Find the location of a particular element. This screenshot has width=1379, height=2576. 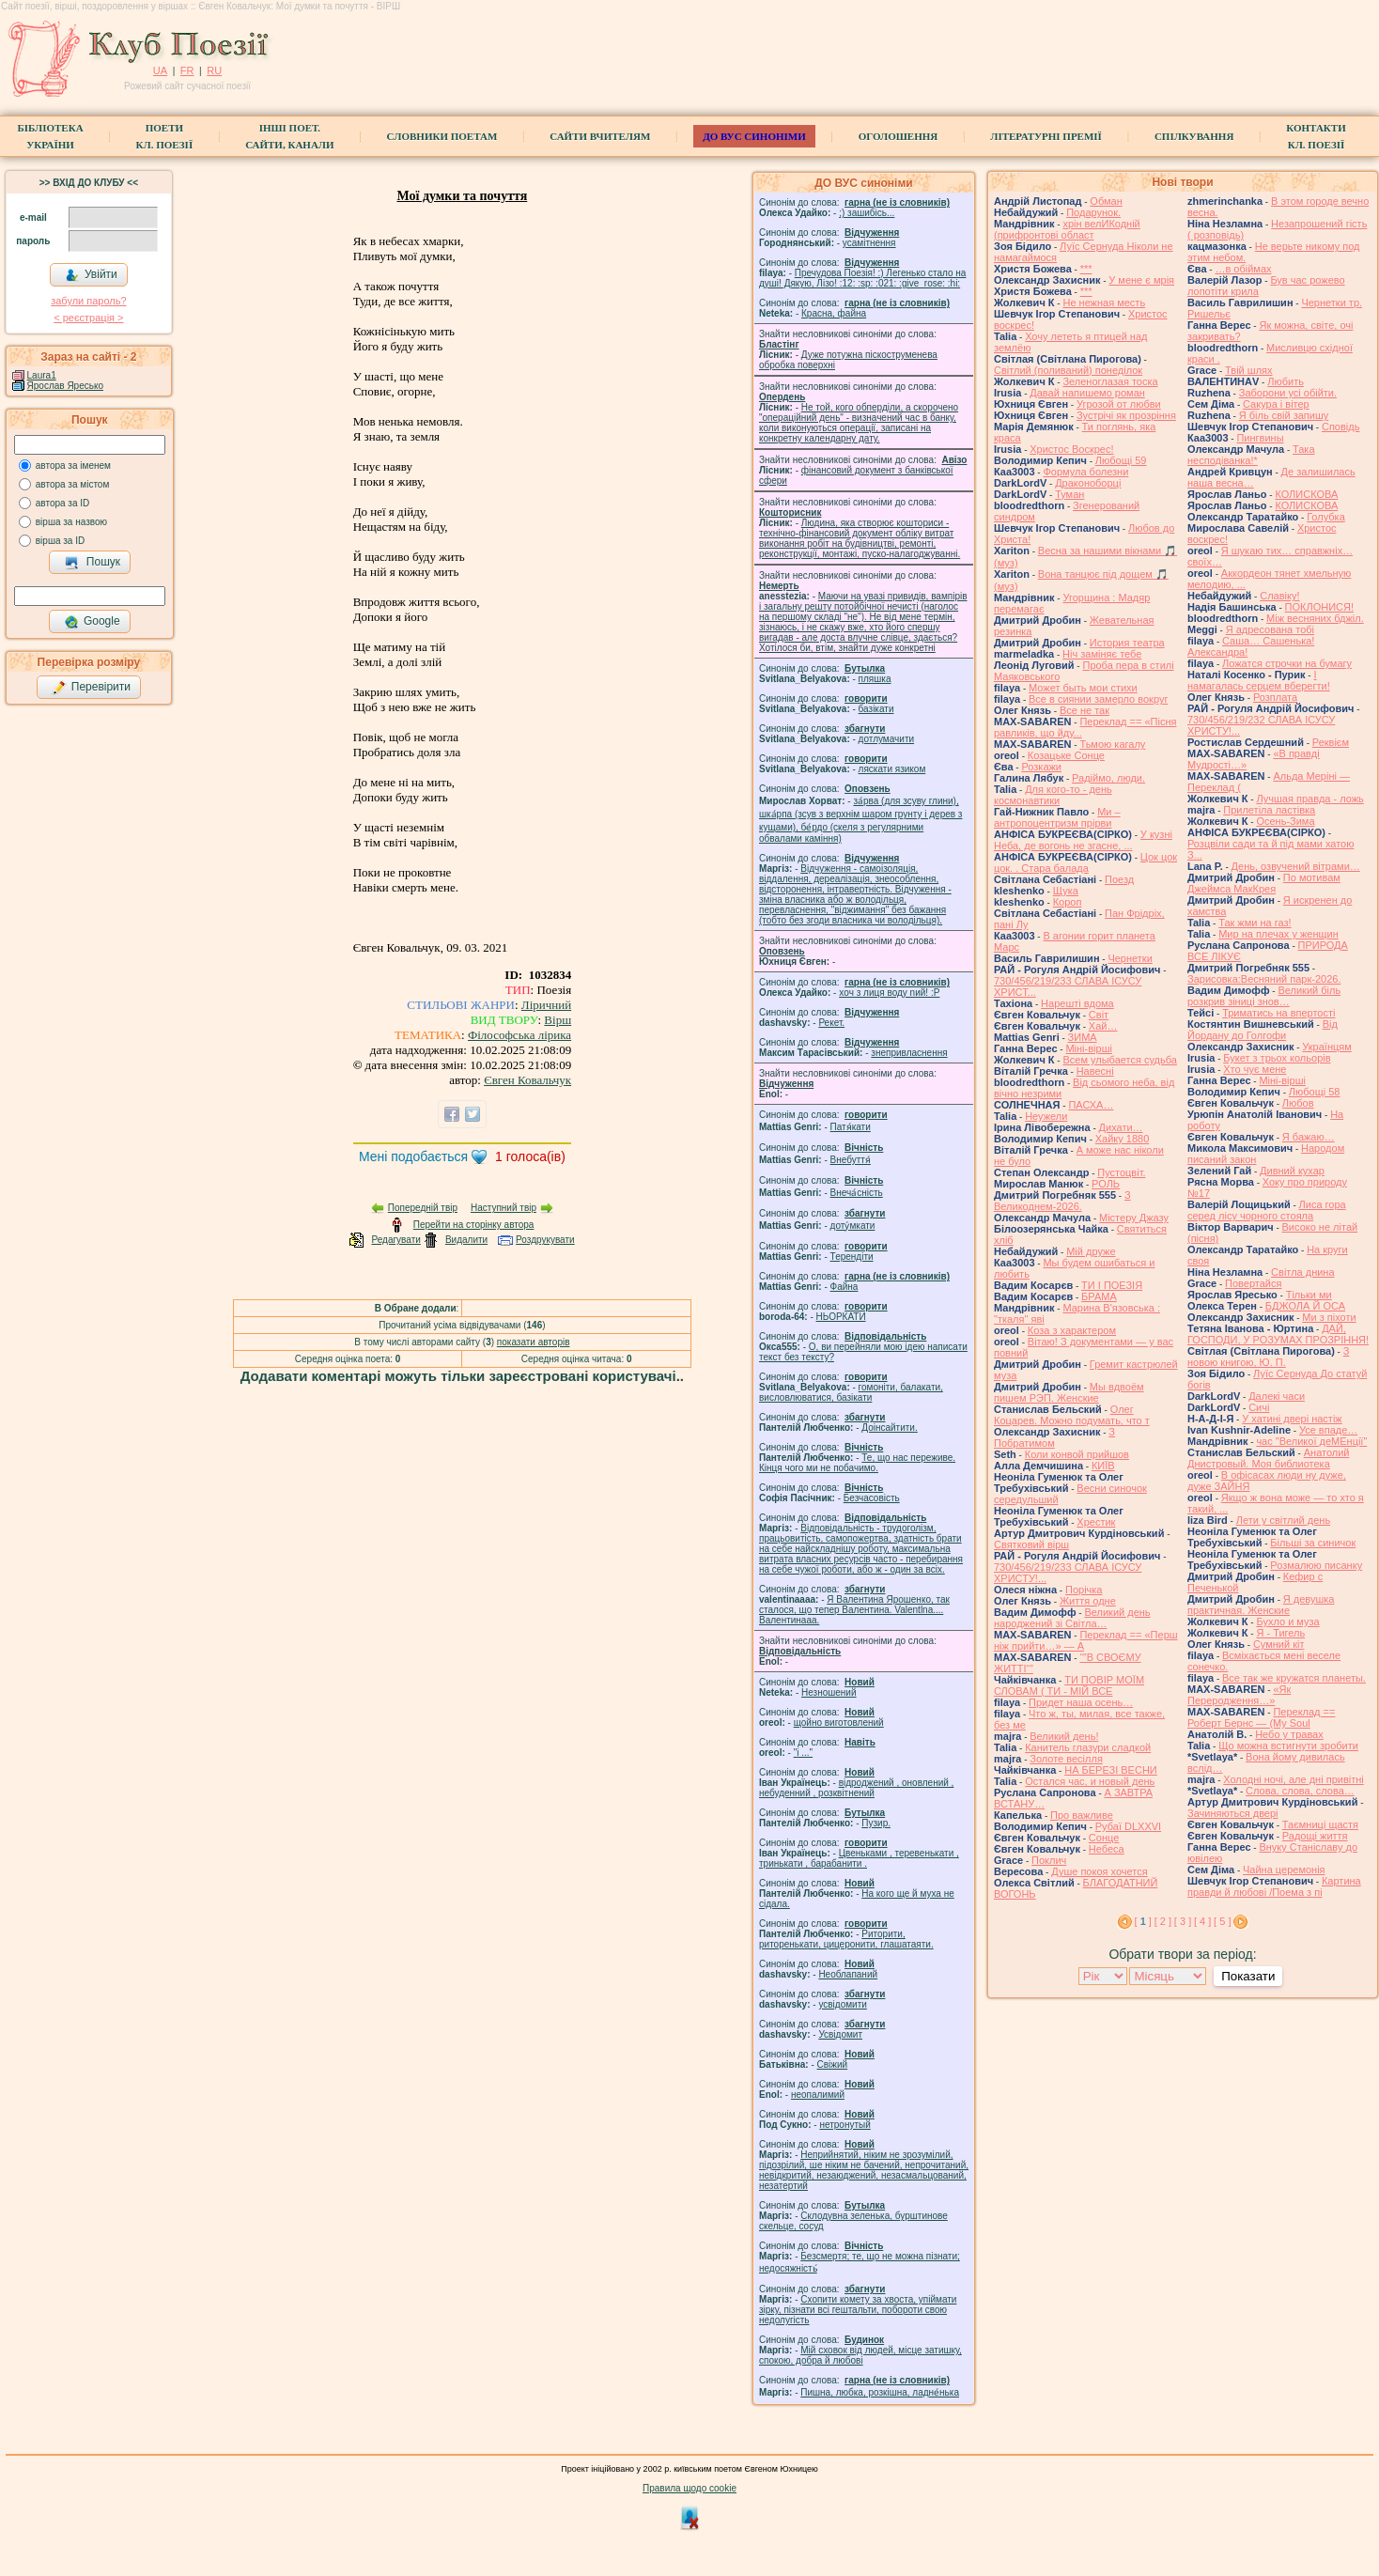

Драконоборці is located at coordinates (1088, 483).